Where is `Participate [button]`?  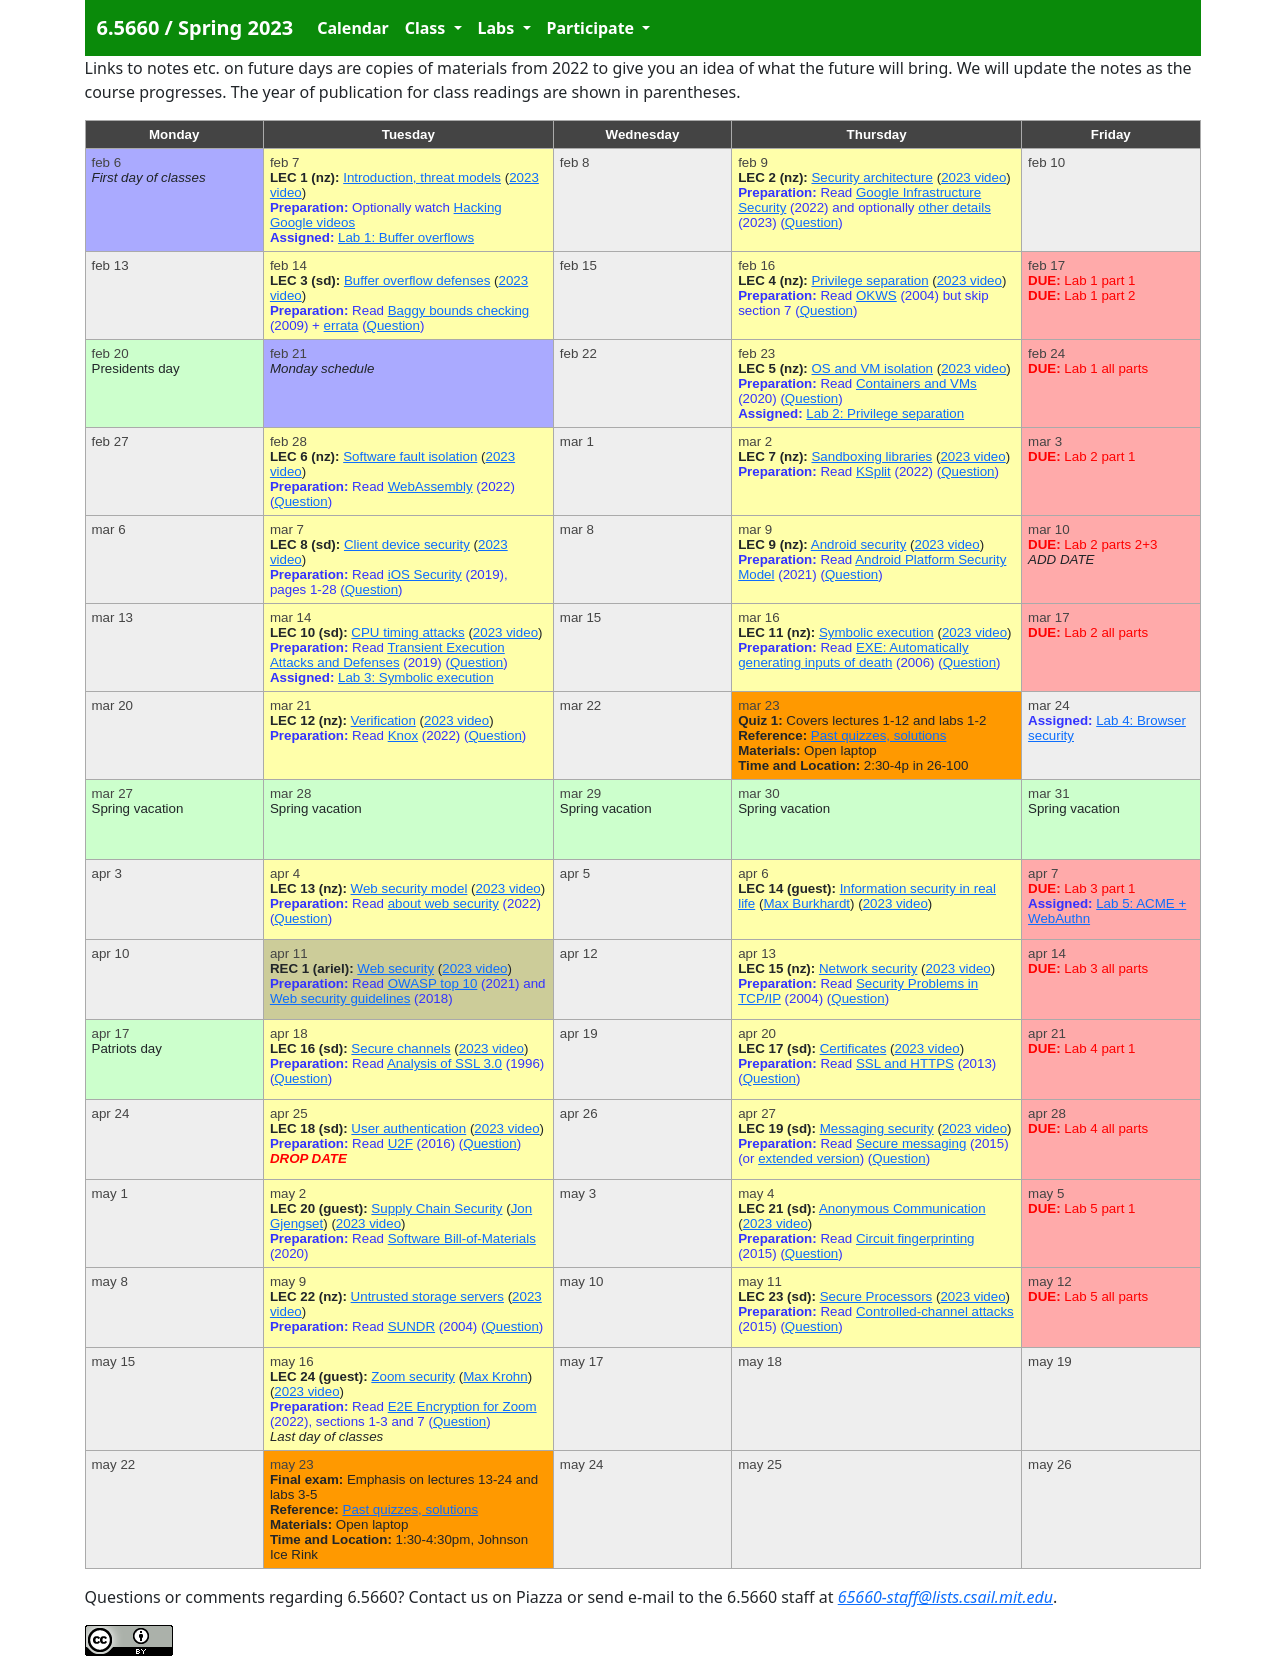
Participate [button] is located at coordinates (593, 28).